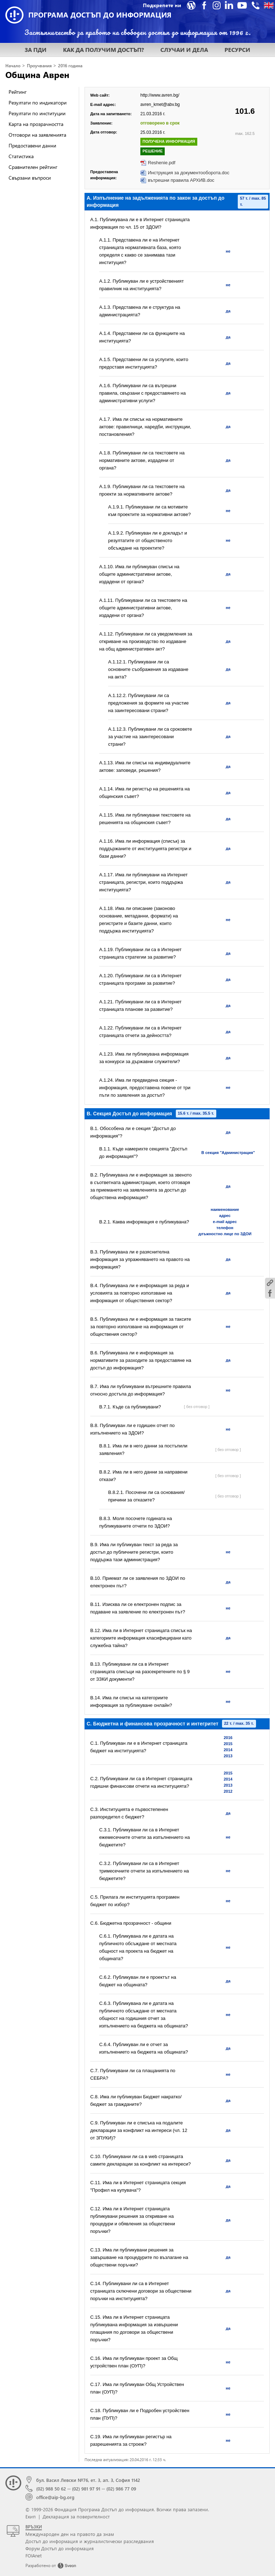  What do you see at coordinates (12, 65) in the screenshot?
I see `Начало` at bounding box center [12, 65].